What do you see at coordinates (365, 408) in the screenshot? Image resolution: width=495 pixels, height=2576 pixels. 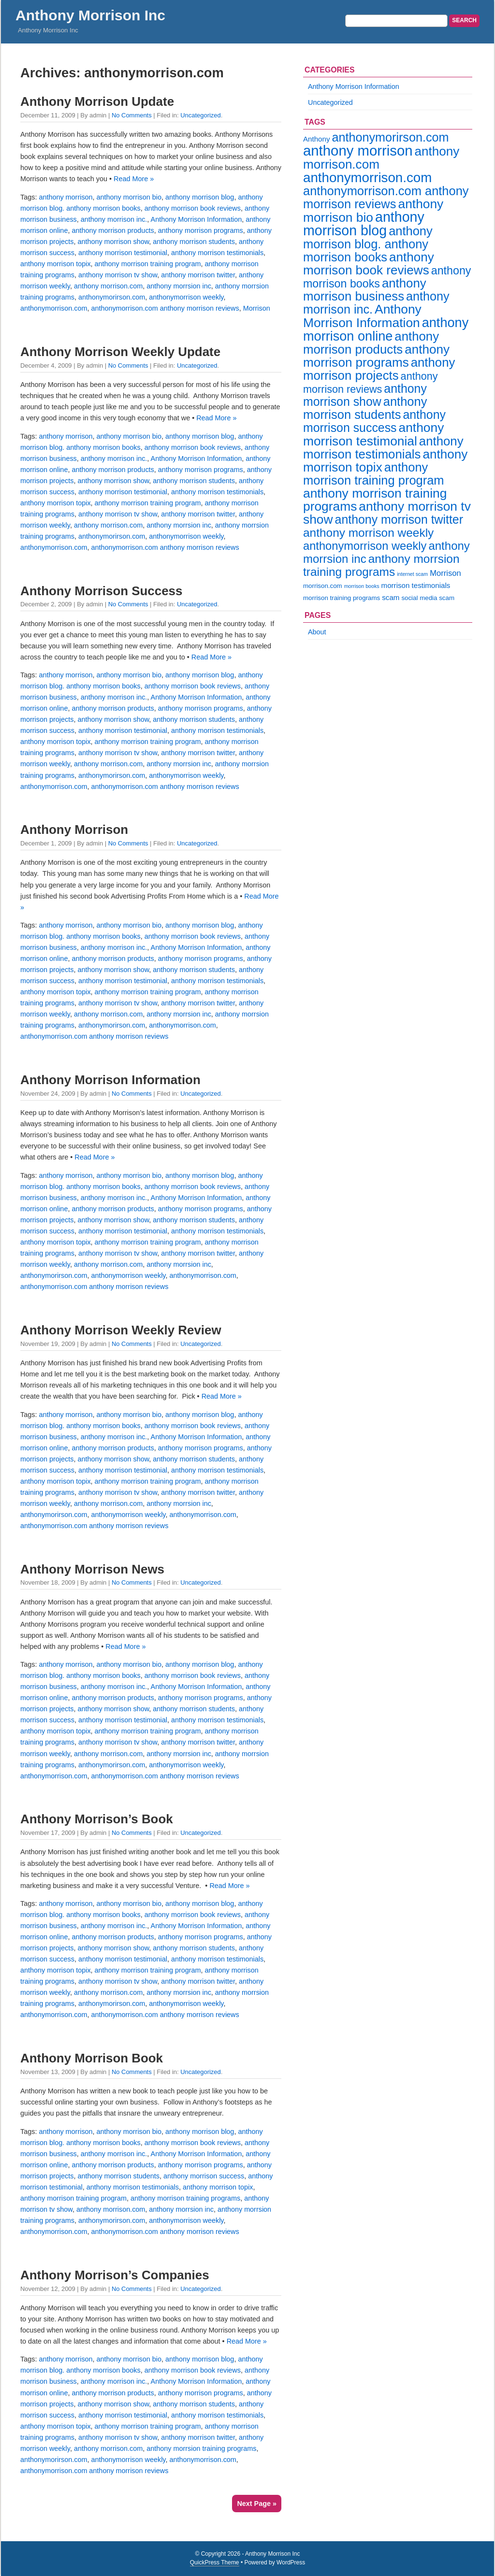 I see `anthony morrison students [anthony morrison students (19 items)]` at bounding box center [365, 408].